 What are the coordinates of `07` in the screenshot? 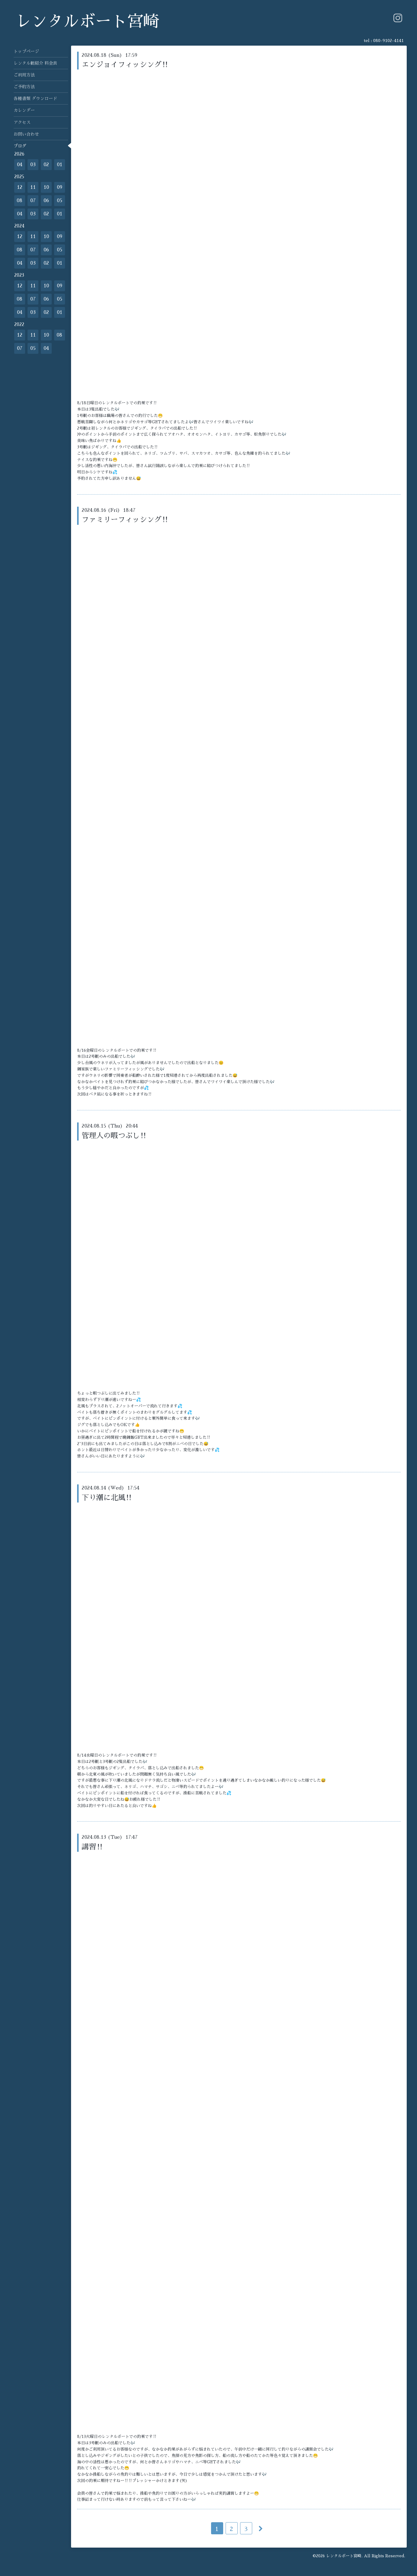 It's located at (33, 200).